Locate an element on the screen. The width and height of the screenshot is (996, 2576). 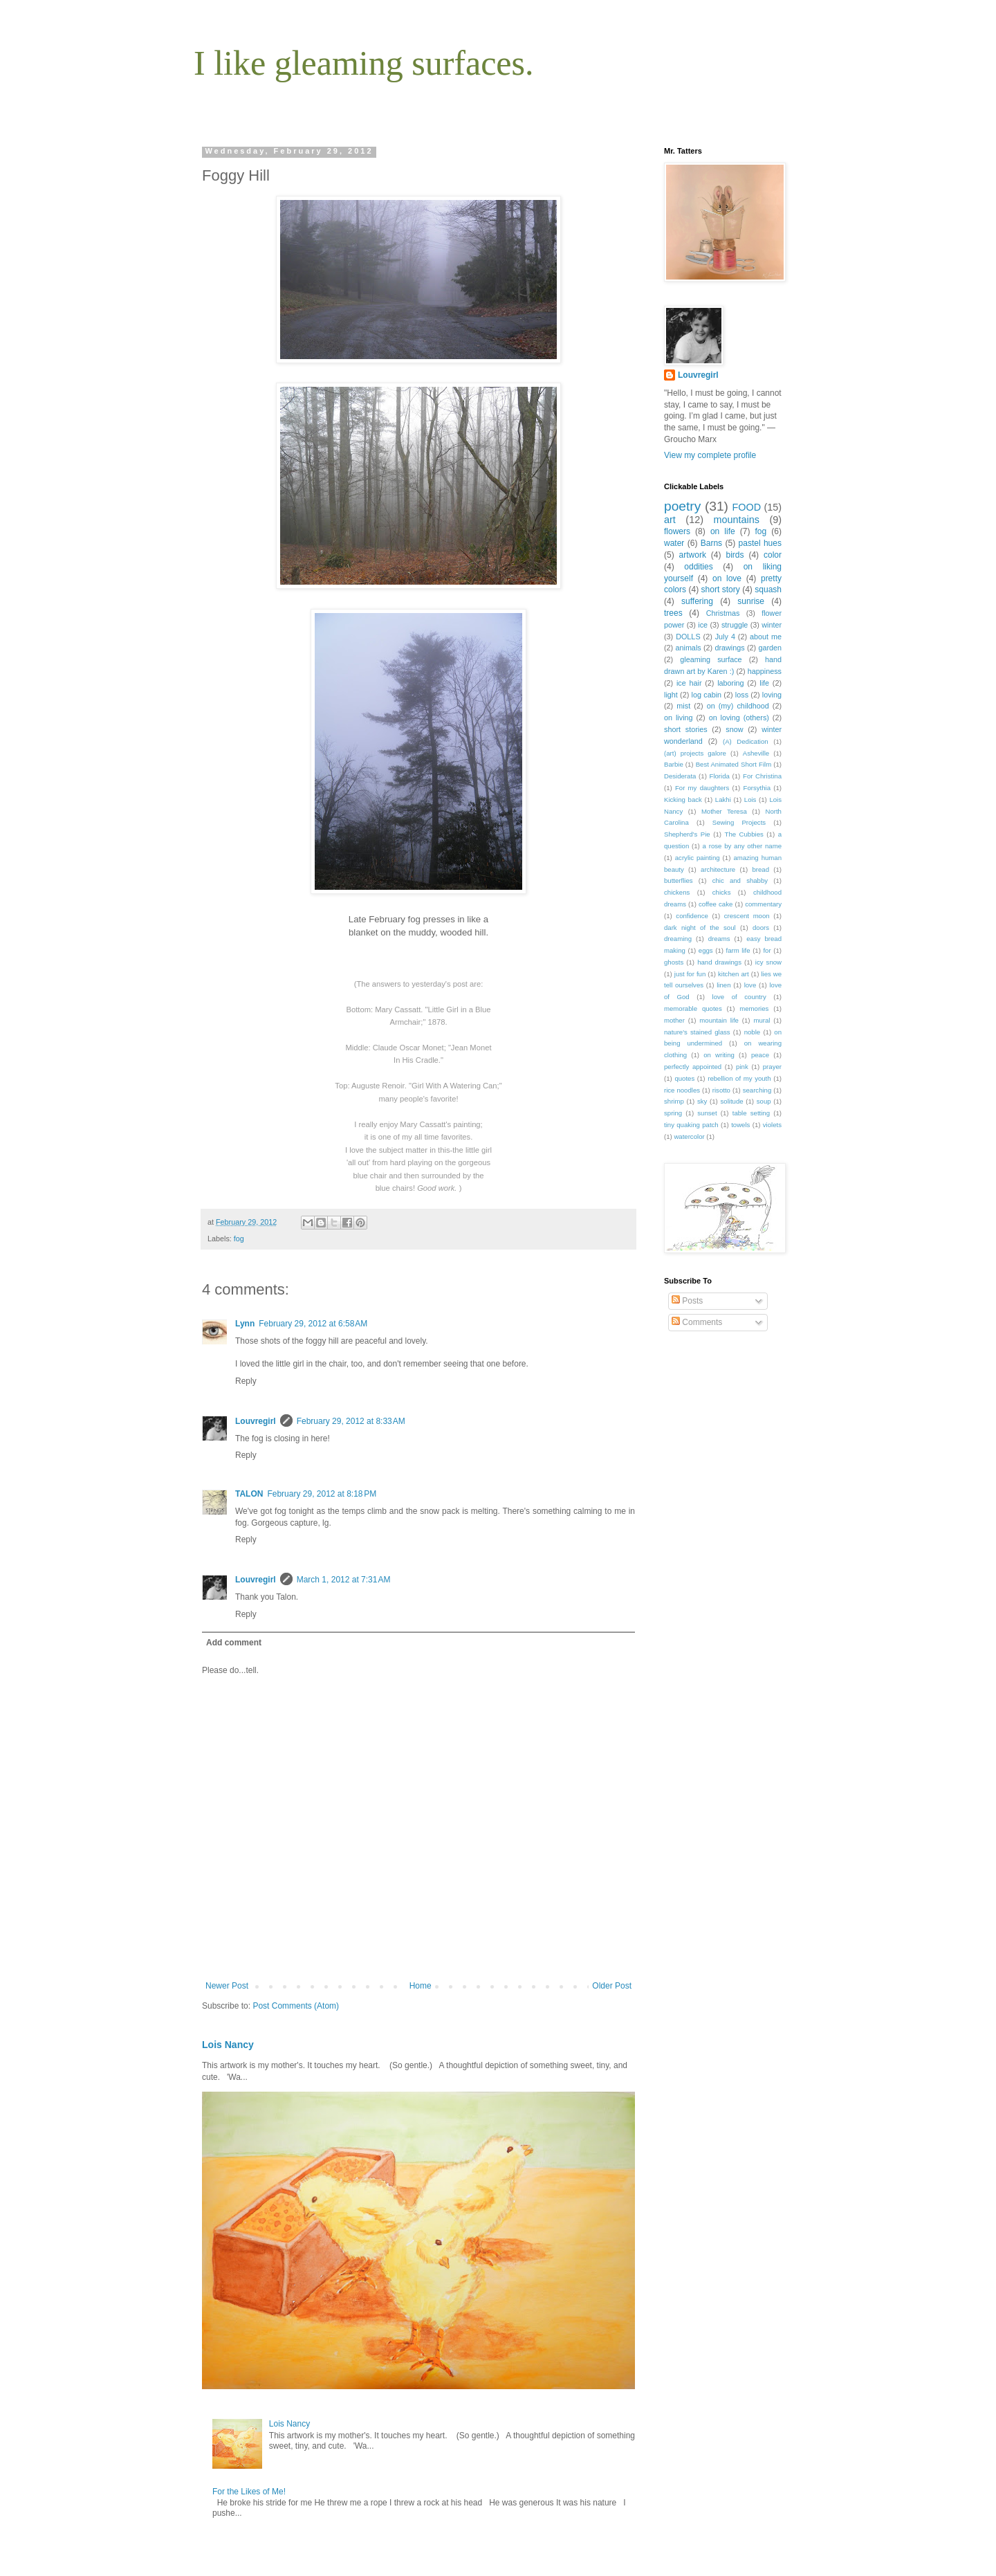
laboring is located at coordinates (730, 683).